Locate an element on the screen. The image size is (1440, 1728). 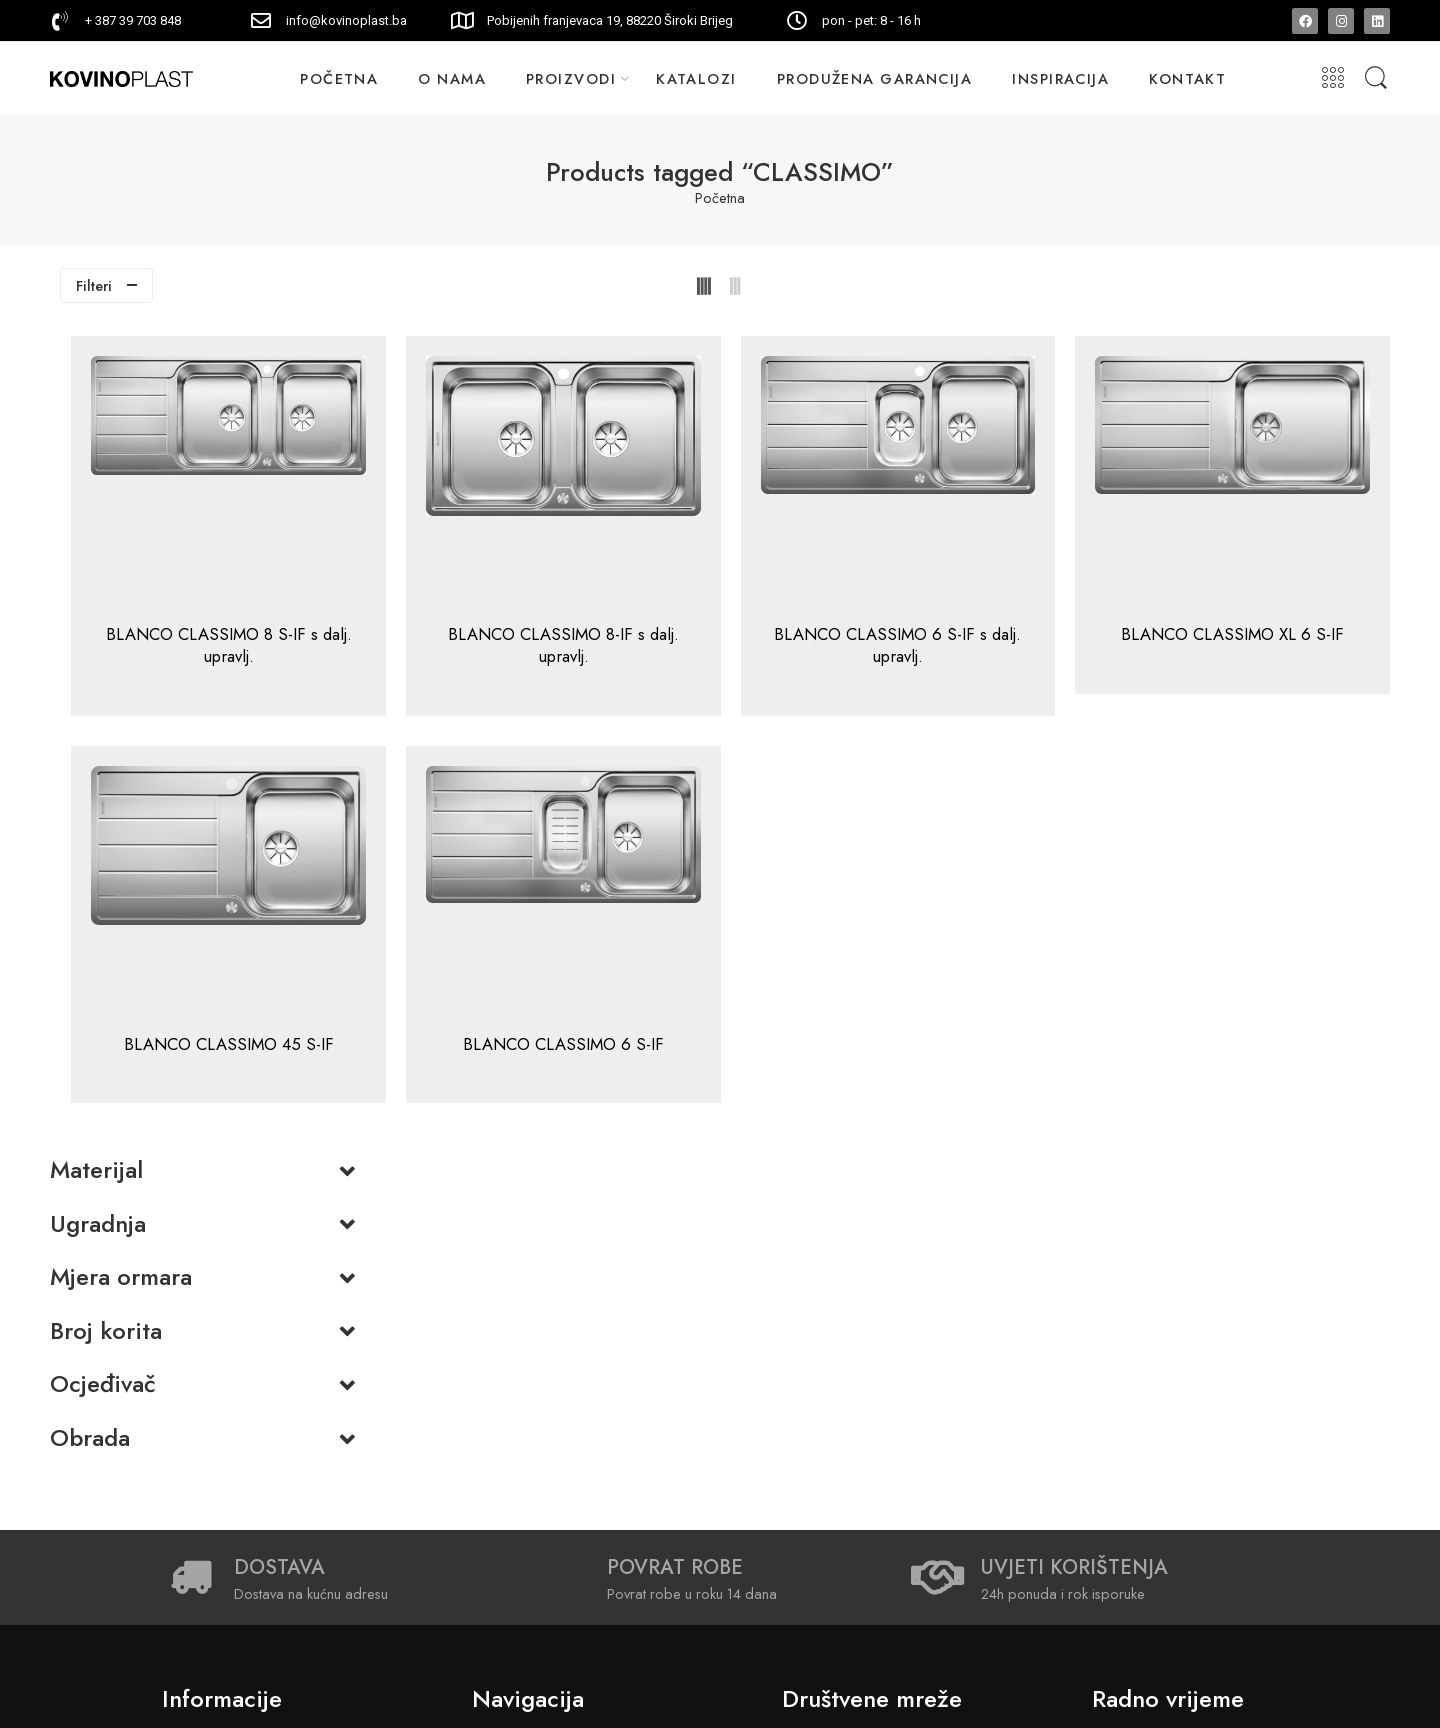
KONTAKT is located at coordinates (1187, 78).